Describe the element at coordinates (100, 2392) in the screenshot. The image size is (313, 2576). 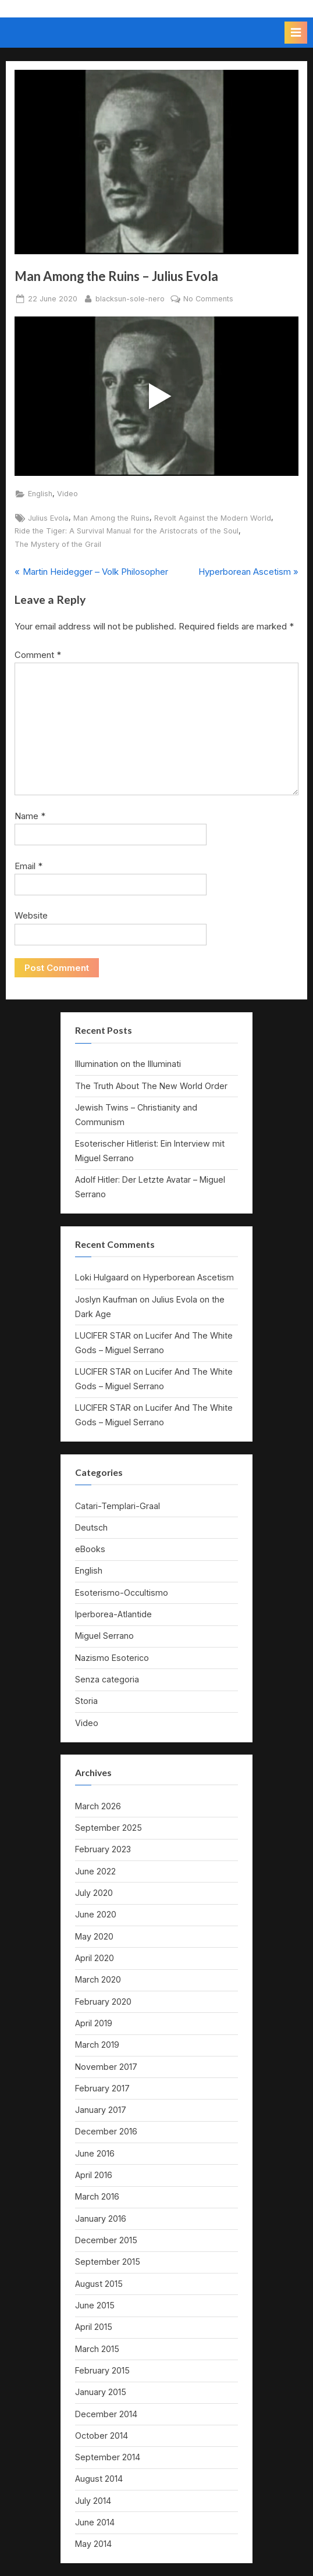
I see `January 2015` at that location.